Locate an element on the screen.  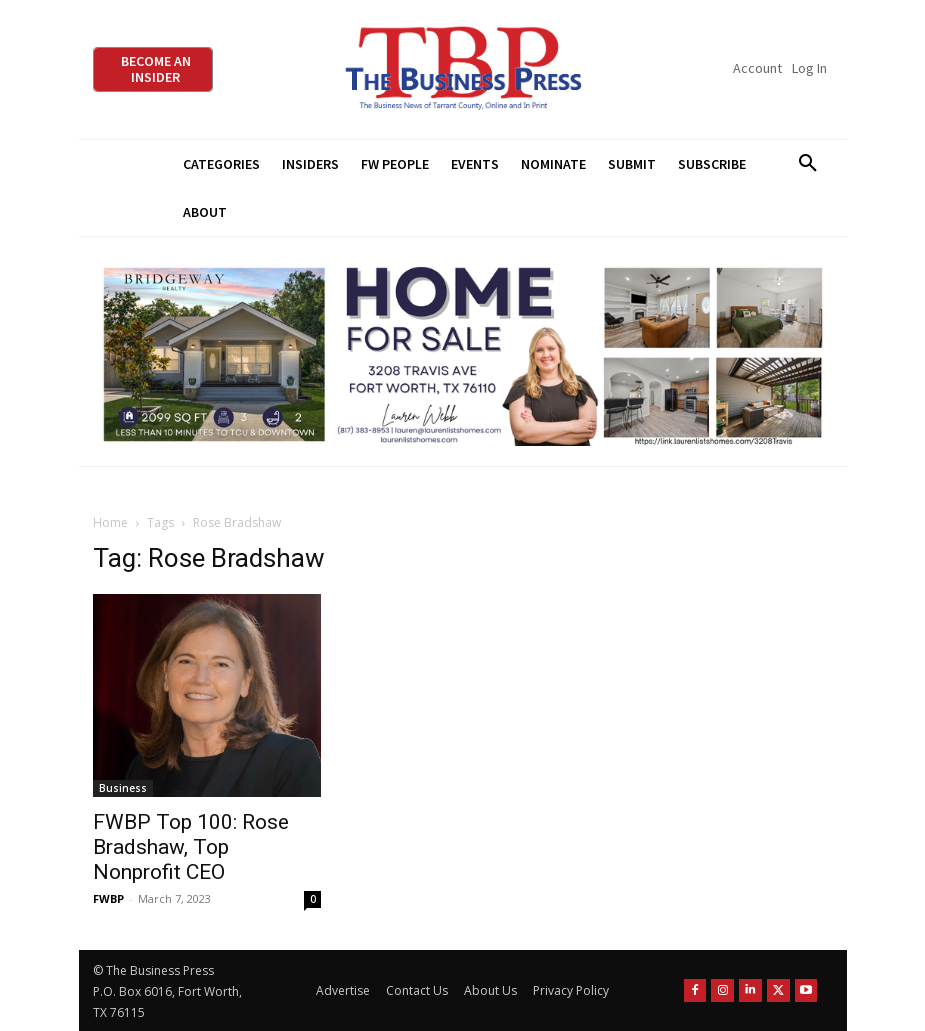
[button] is located at coordinates (808, 164).